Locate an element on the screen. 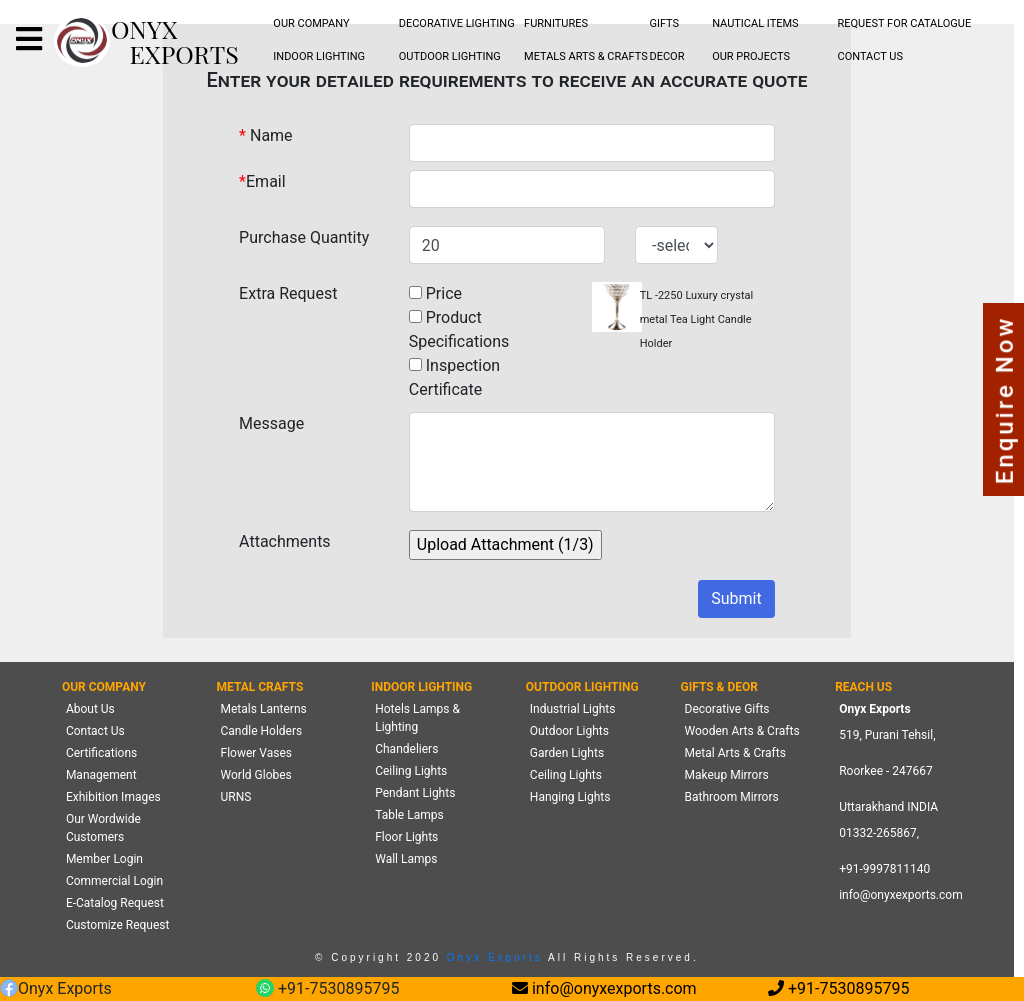  [menuitem] is located at coordinates (312, 24).